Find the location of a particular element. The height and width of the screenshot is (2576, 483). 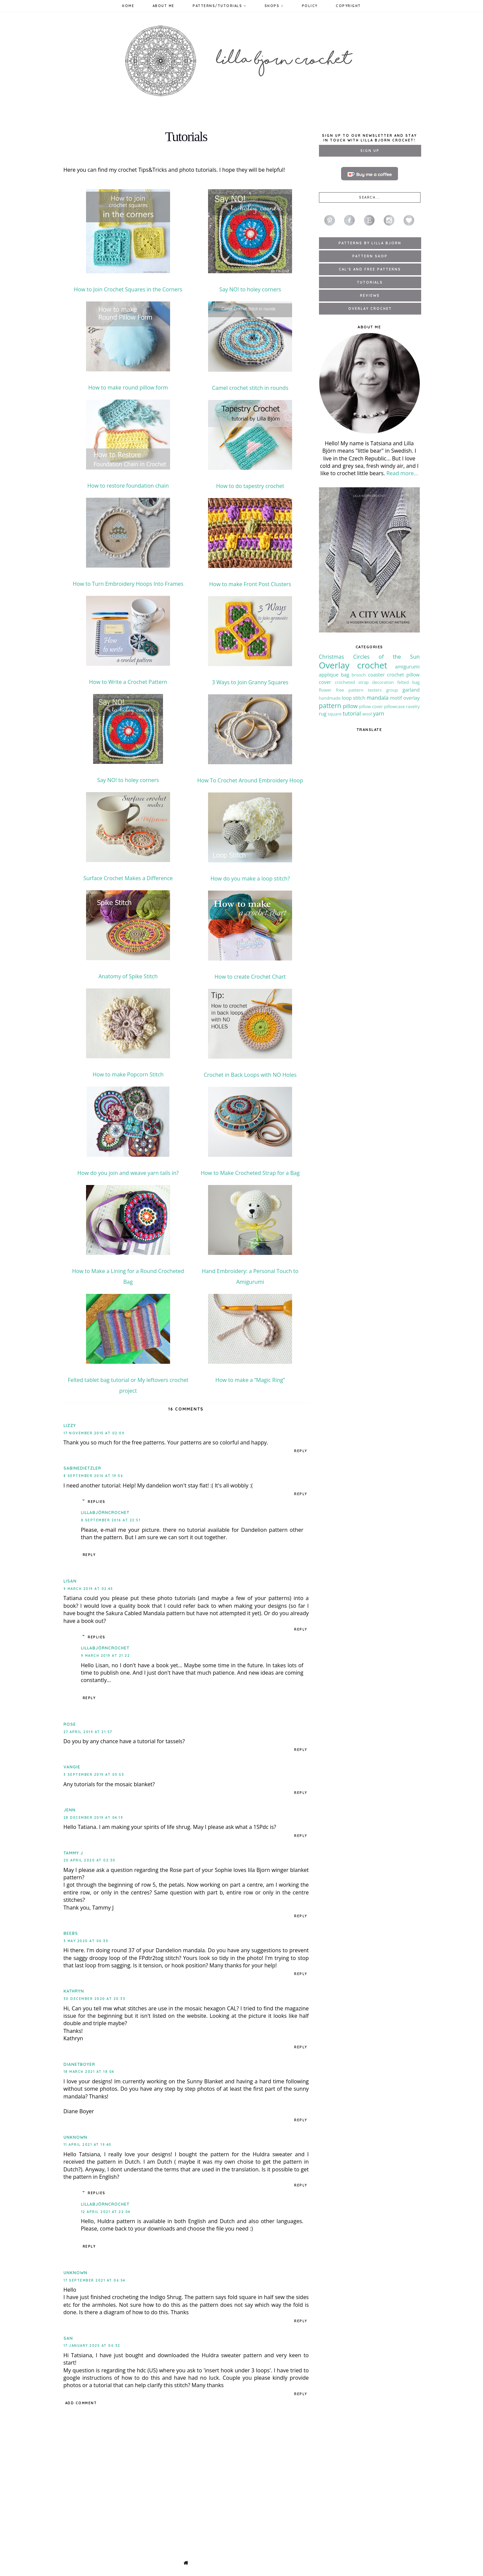

decoration is located at coordinates (383, 682).